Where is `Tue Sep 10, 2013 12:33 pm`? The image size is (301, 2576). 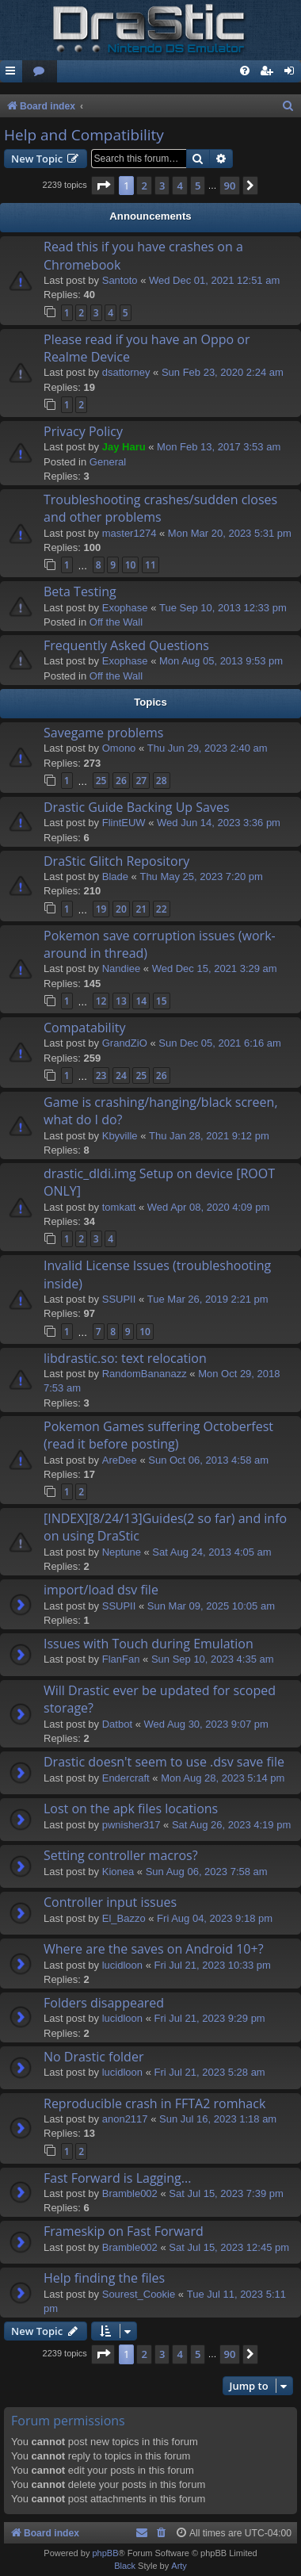
Tue Sep 10, 2013 12:33 pm is located at coordinates (223, 608).